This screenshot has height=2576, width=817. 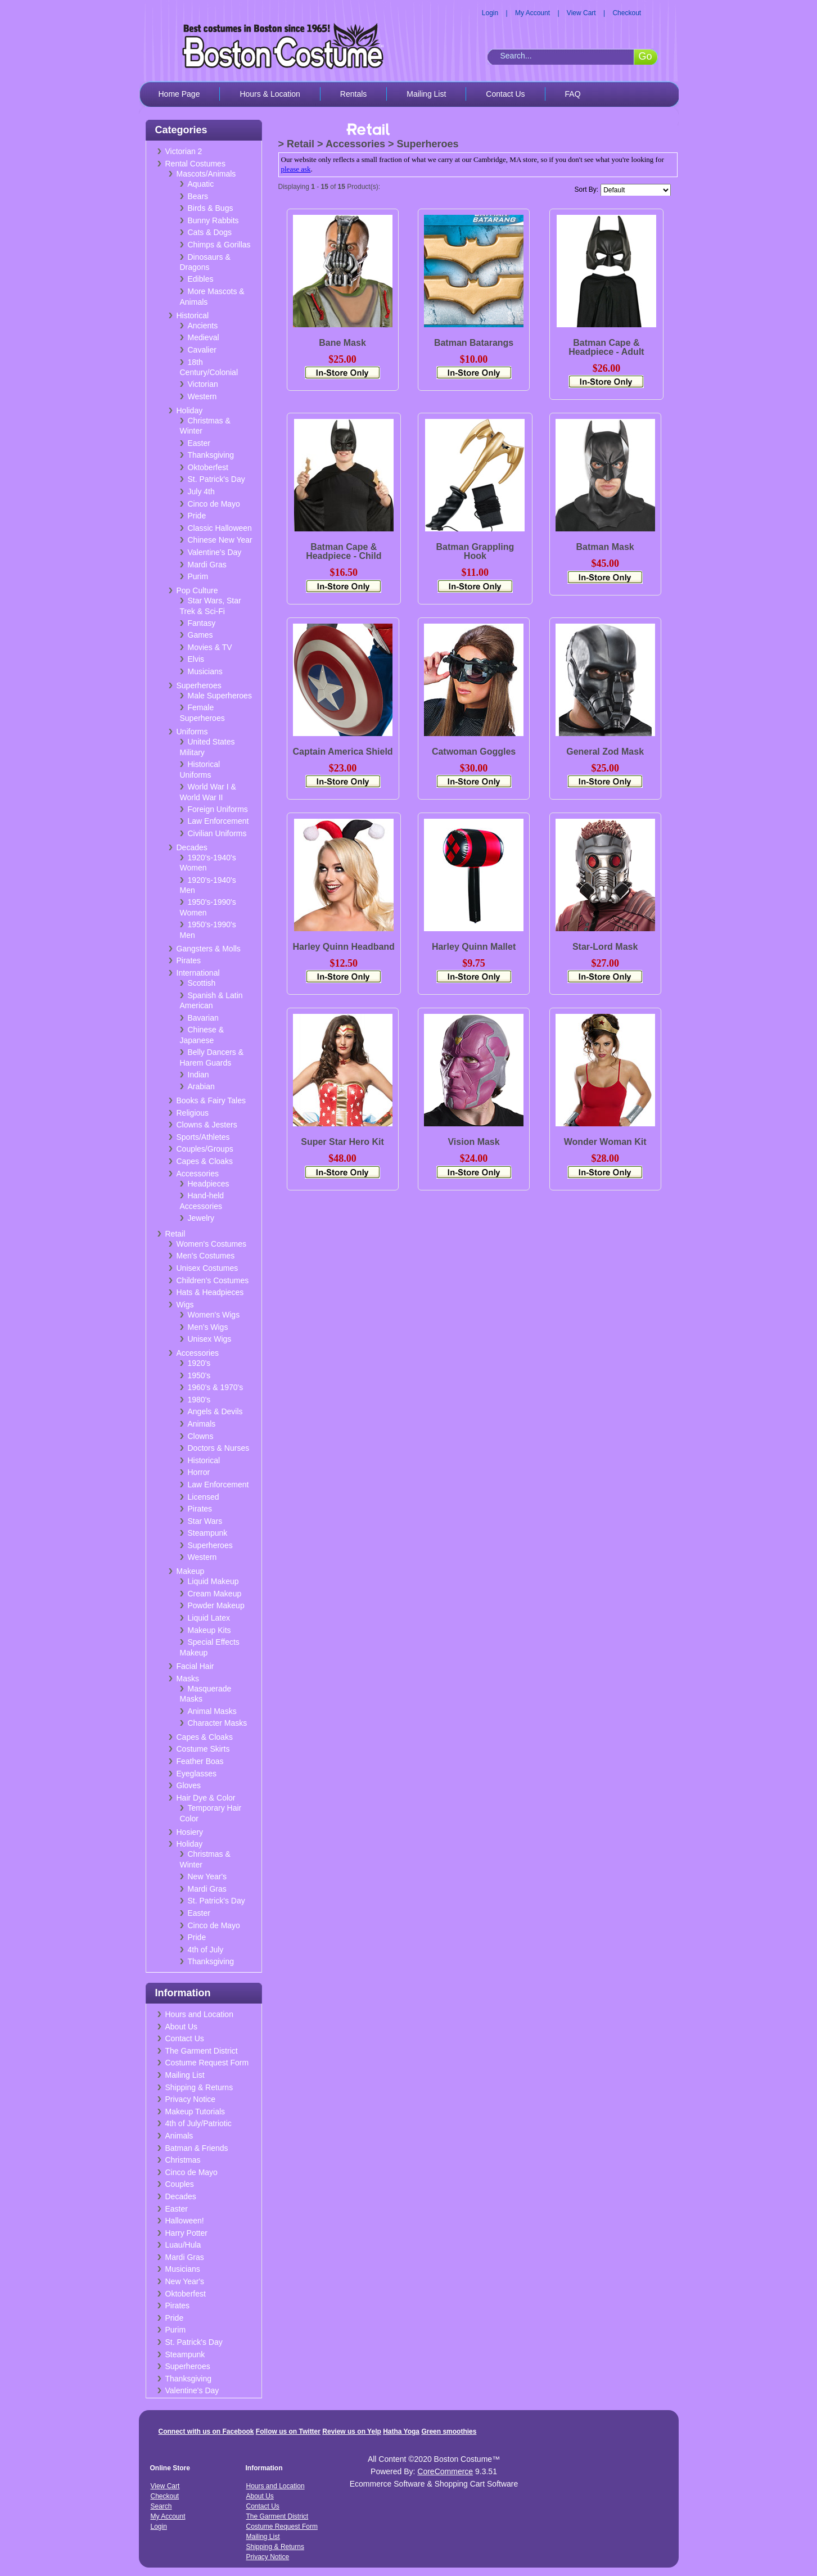 I want to click on Eyeglasses, so click(x=197, y=1773).